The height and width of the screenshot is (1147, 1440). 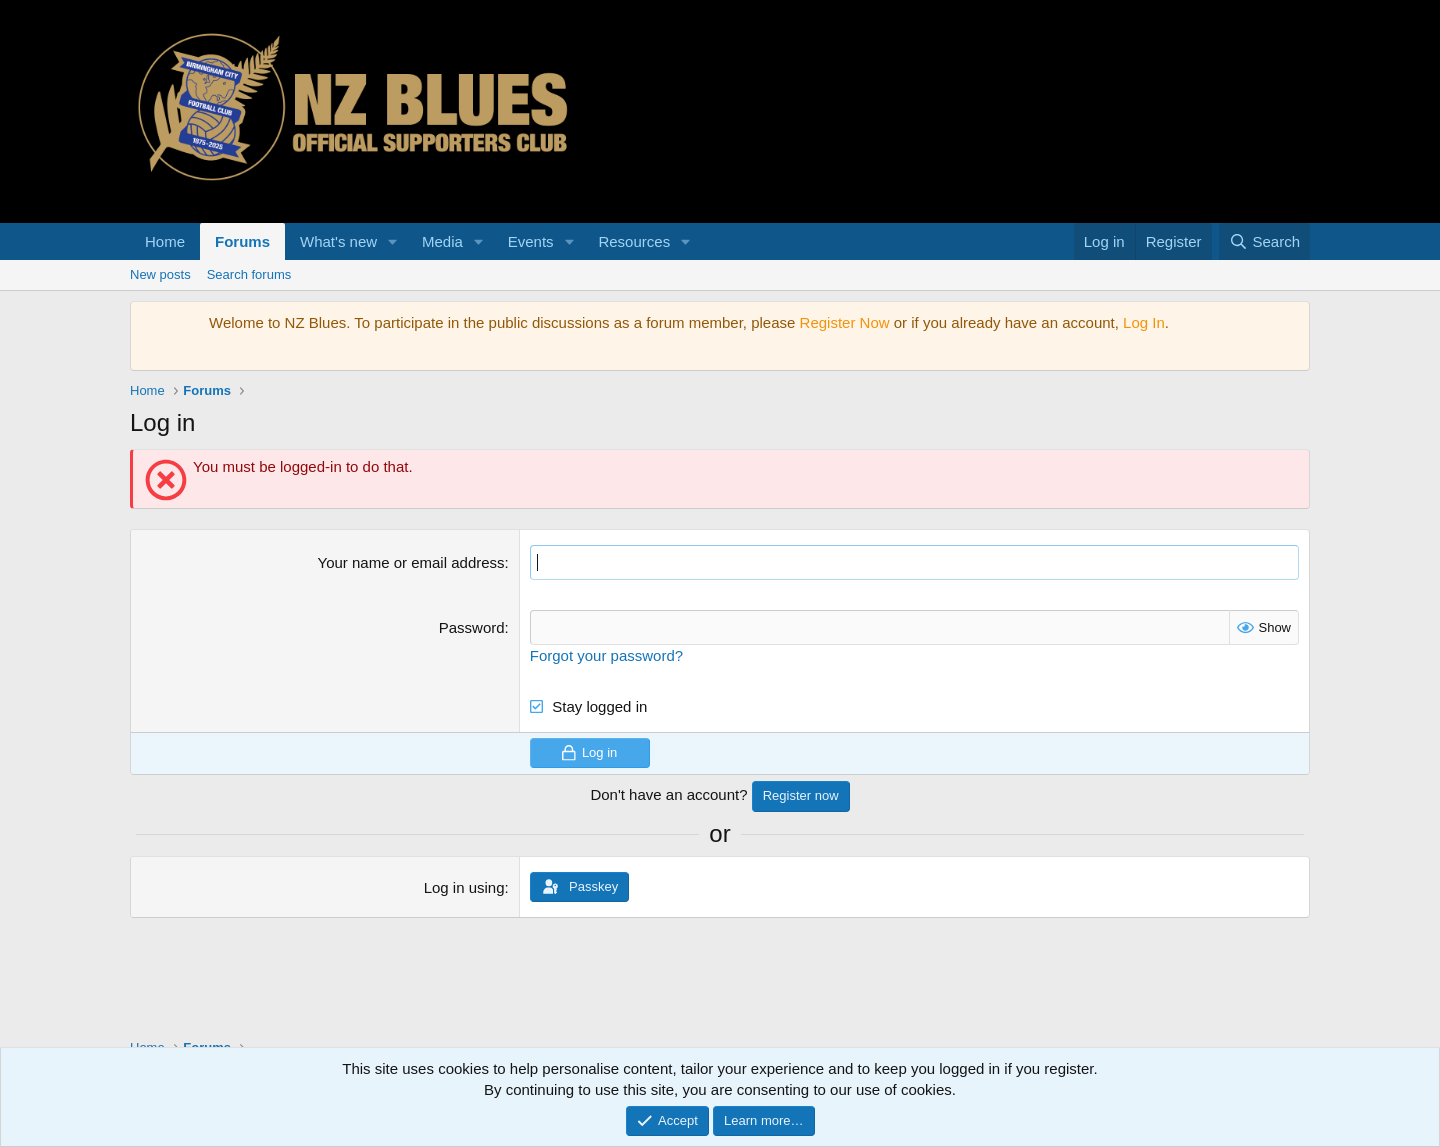 I want to click on Media, so click(x=442, y=241).